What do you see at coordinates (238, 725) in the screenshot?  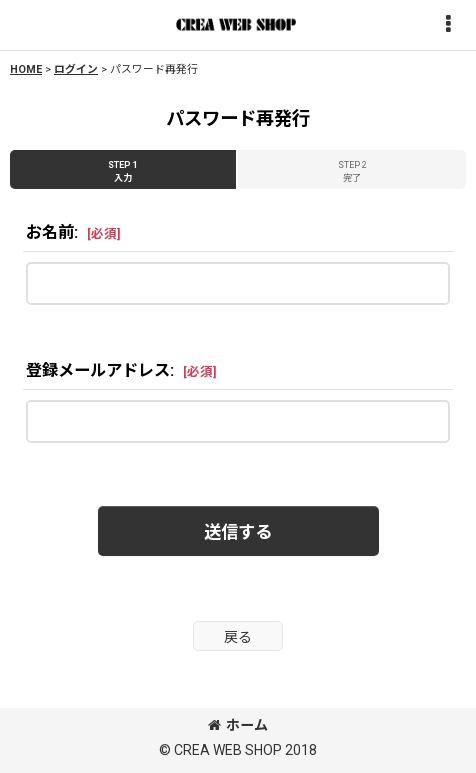 I see `ホーム` at bounding box center [238, 725].